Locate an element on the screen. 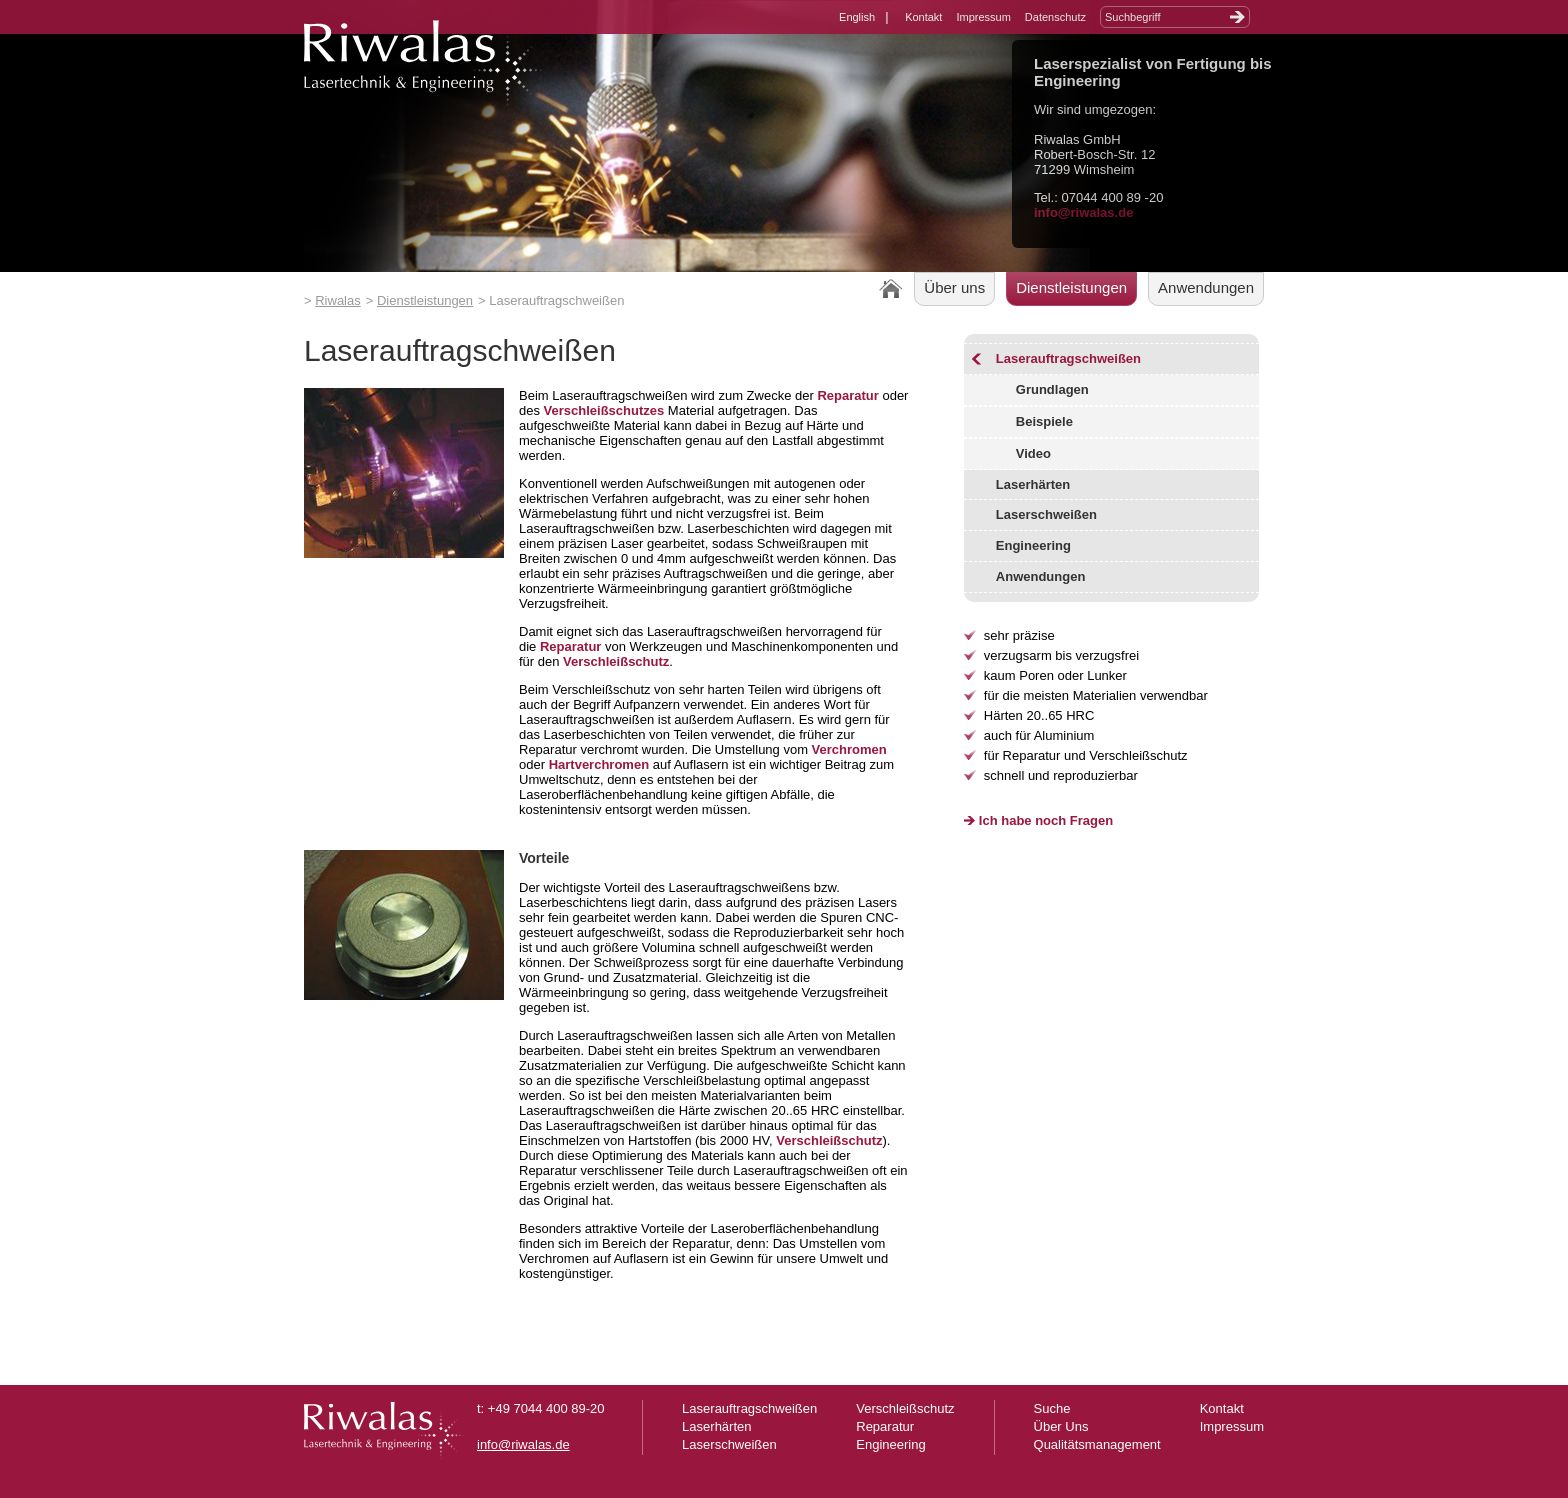  Qualitätsmanagement is located at coordinates (1097, 1444).